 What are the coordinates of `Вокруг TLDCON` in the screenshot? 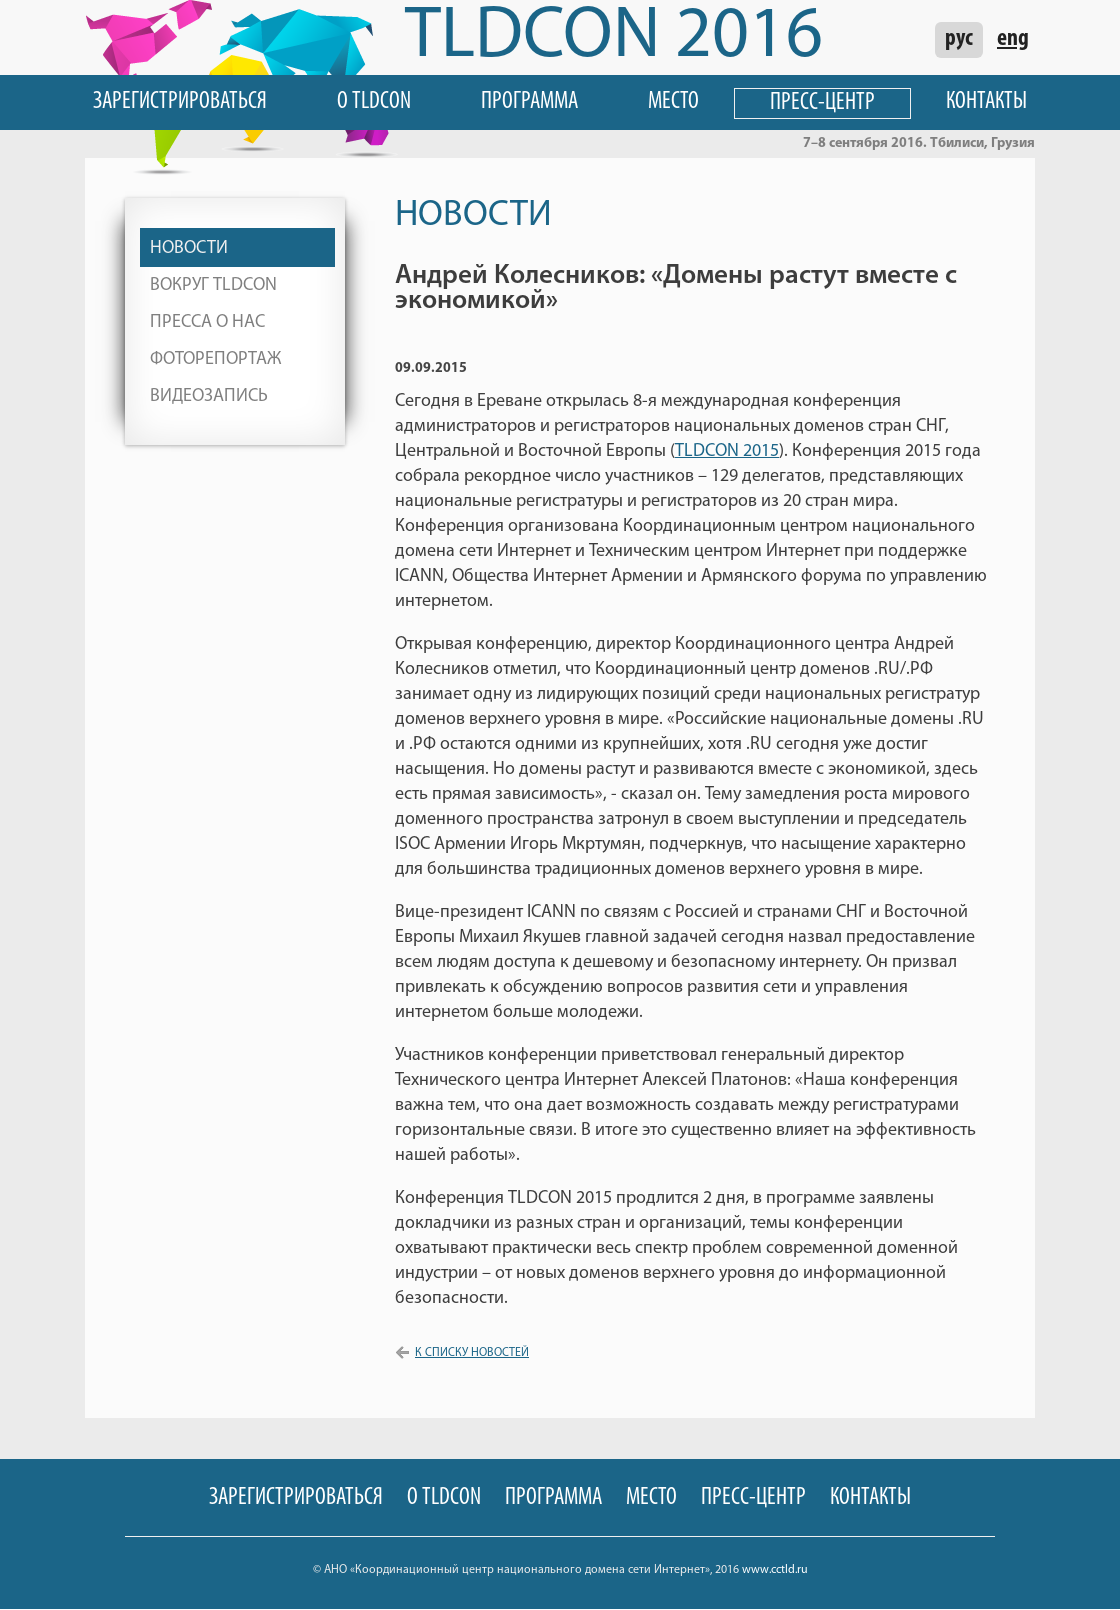 It's located at (213, 285).